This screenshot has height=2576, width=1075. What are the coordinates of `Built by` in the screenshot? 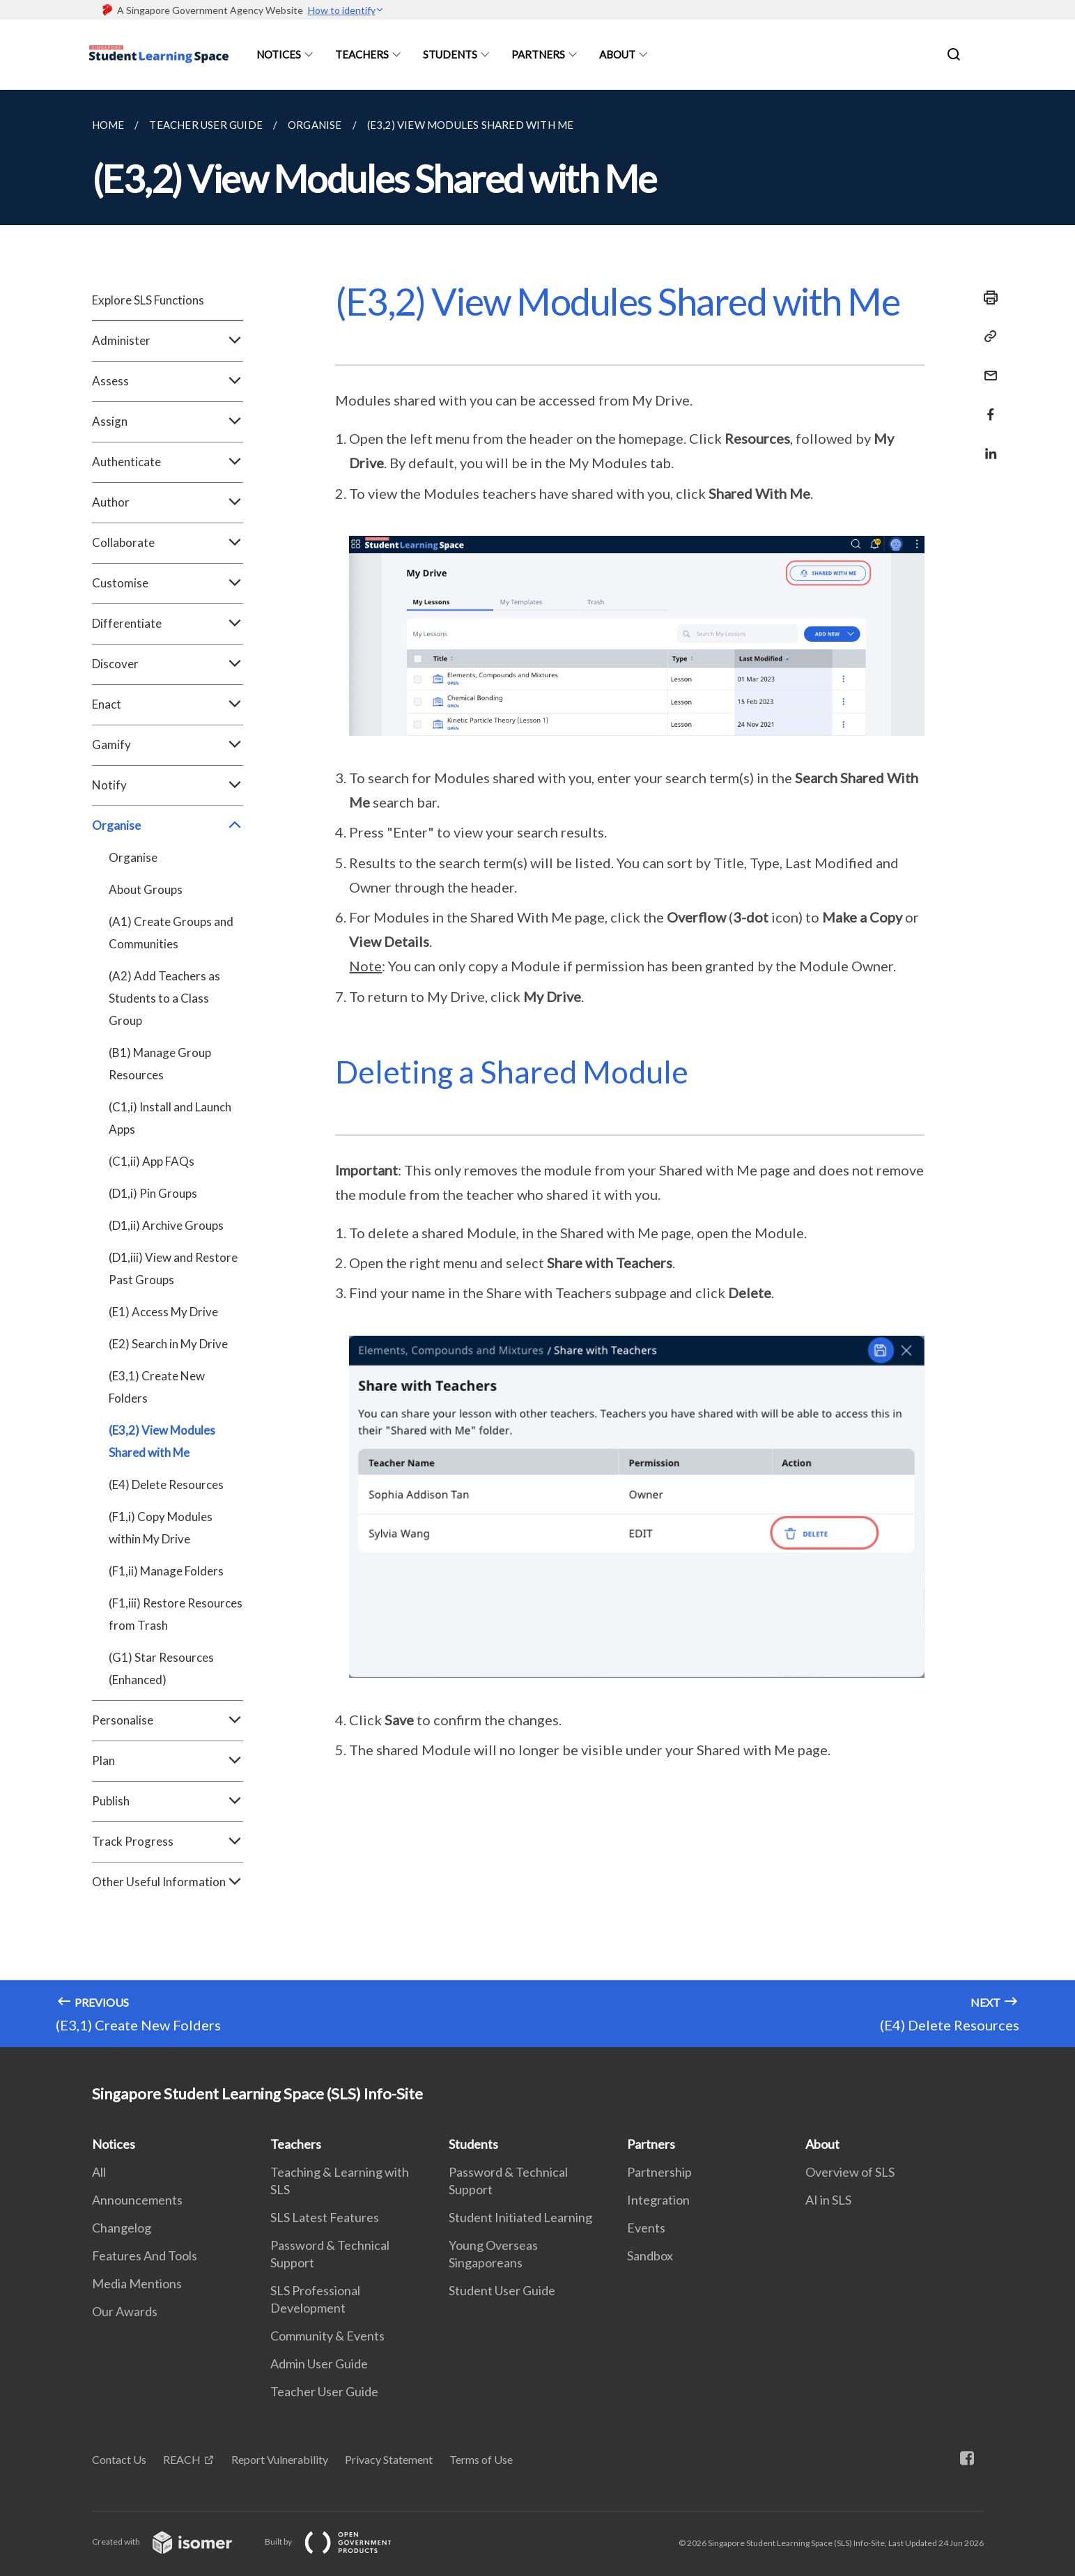 It's located at (339, 2541).